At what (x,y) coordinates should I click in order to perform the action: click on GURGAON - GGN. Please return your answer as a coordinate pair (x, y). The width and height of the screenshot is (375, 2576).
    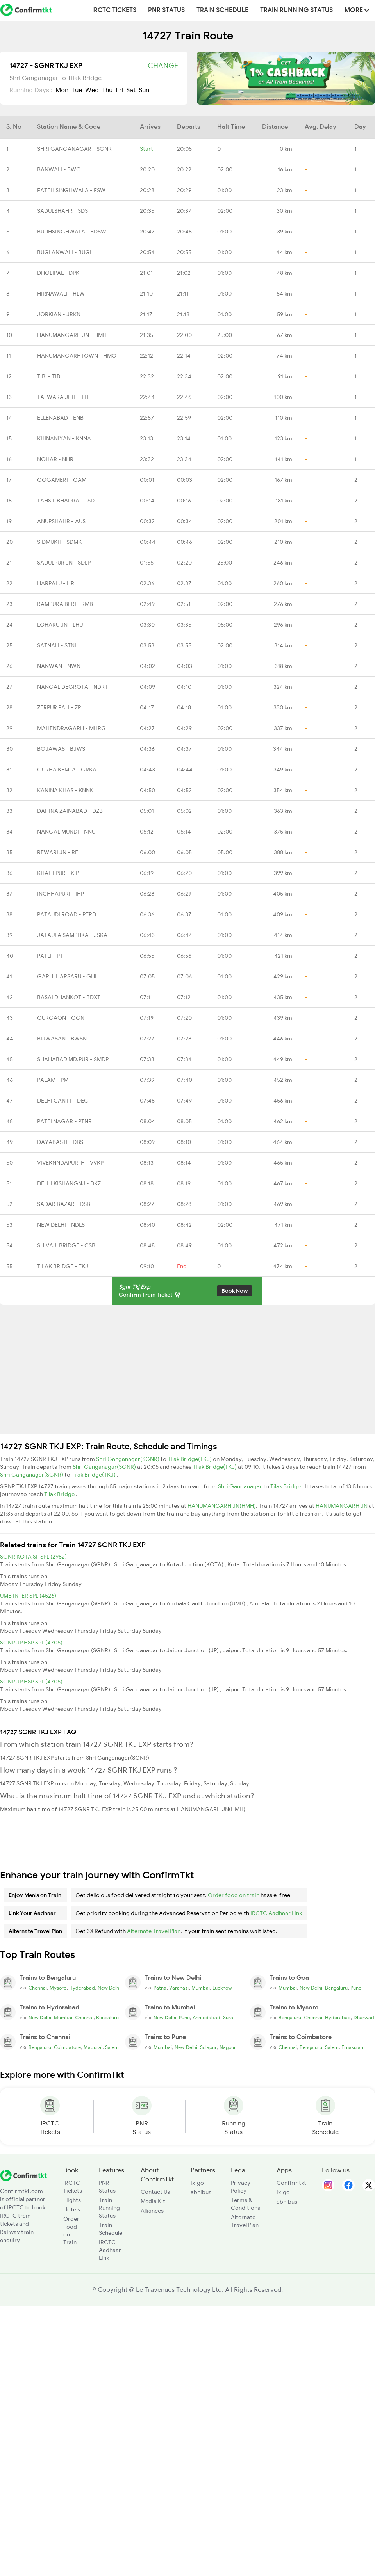
    Looking at the image, I should click on (60, 1018).